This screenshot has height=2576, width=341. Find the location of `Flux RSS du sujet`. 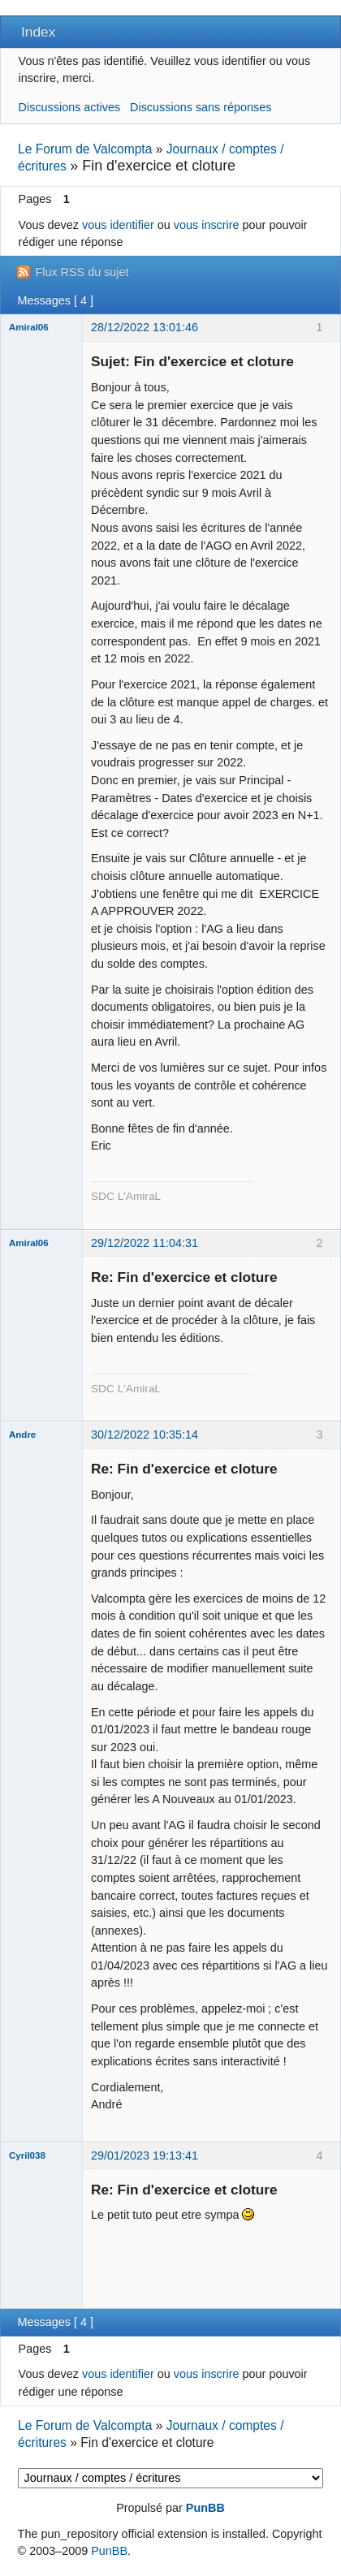

Flux RSS du sujet is located at coordinates (81, 271).